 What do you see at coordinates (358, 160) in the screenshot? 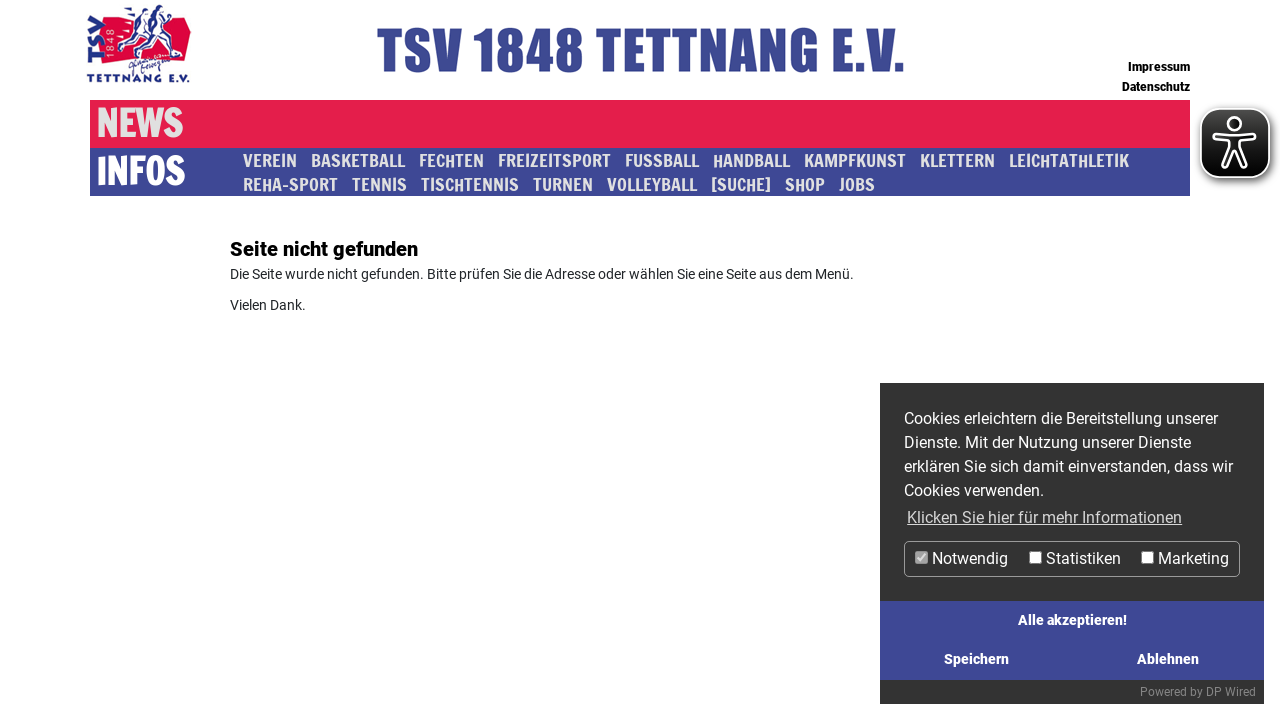
I see `Basketball` at bounding box center [358, 160].